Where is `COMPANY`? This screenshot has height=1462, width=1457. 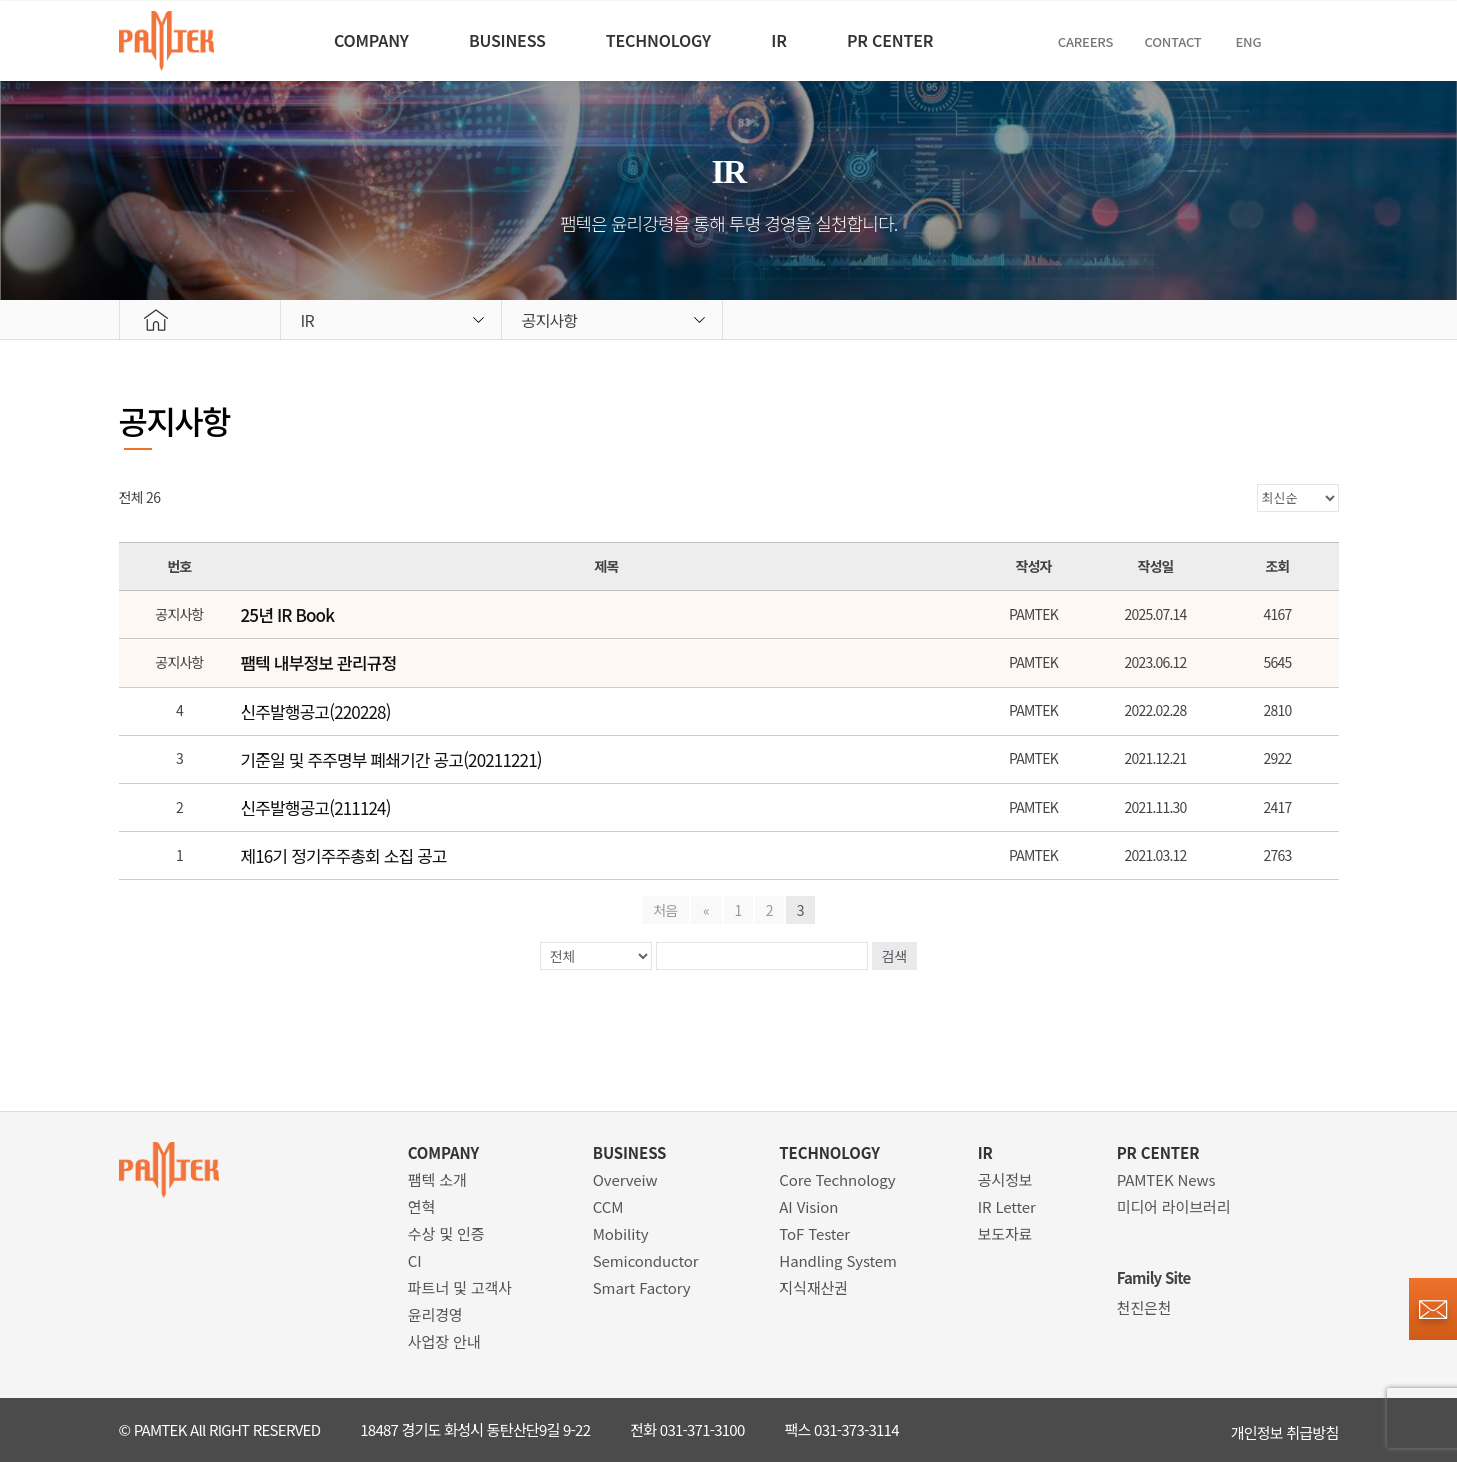 COMPANY is located at coordinates (345, 40).